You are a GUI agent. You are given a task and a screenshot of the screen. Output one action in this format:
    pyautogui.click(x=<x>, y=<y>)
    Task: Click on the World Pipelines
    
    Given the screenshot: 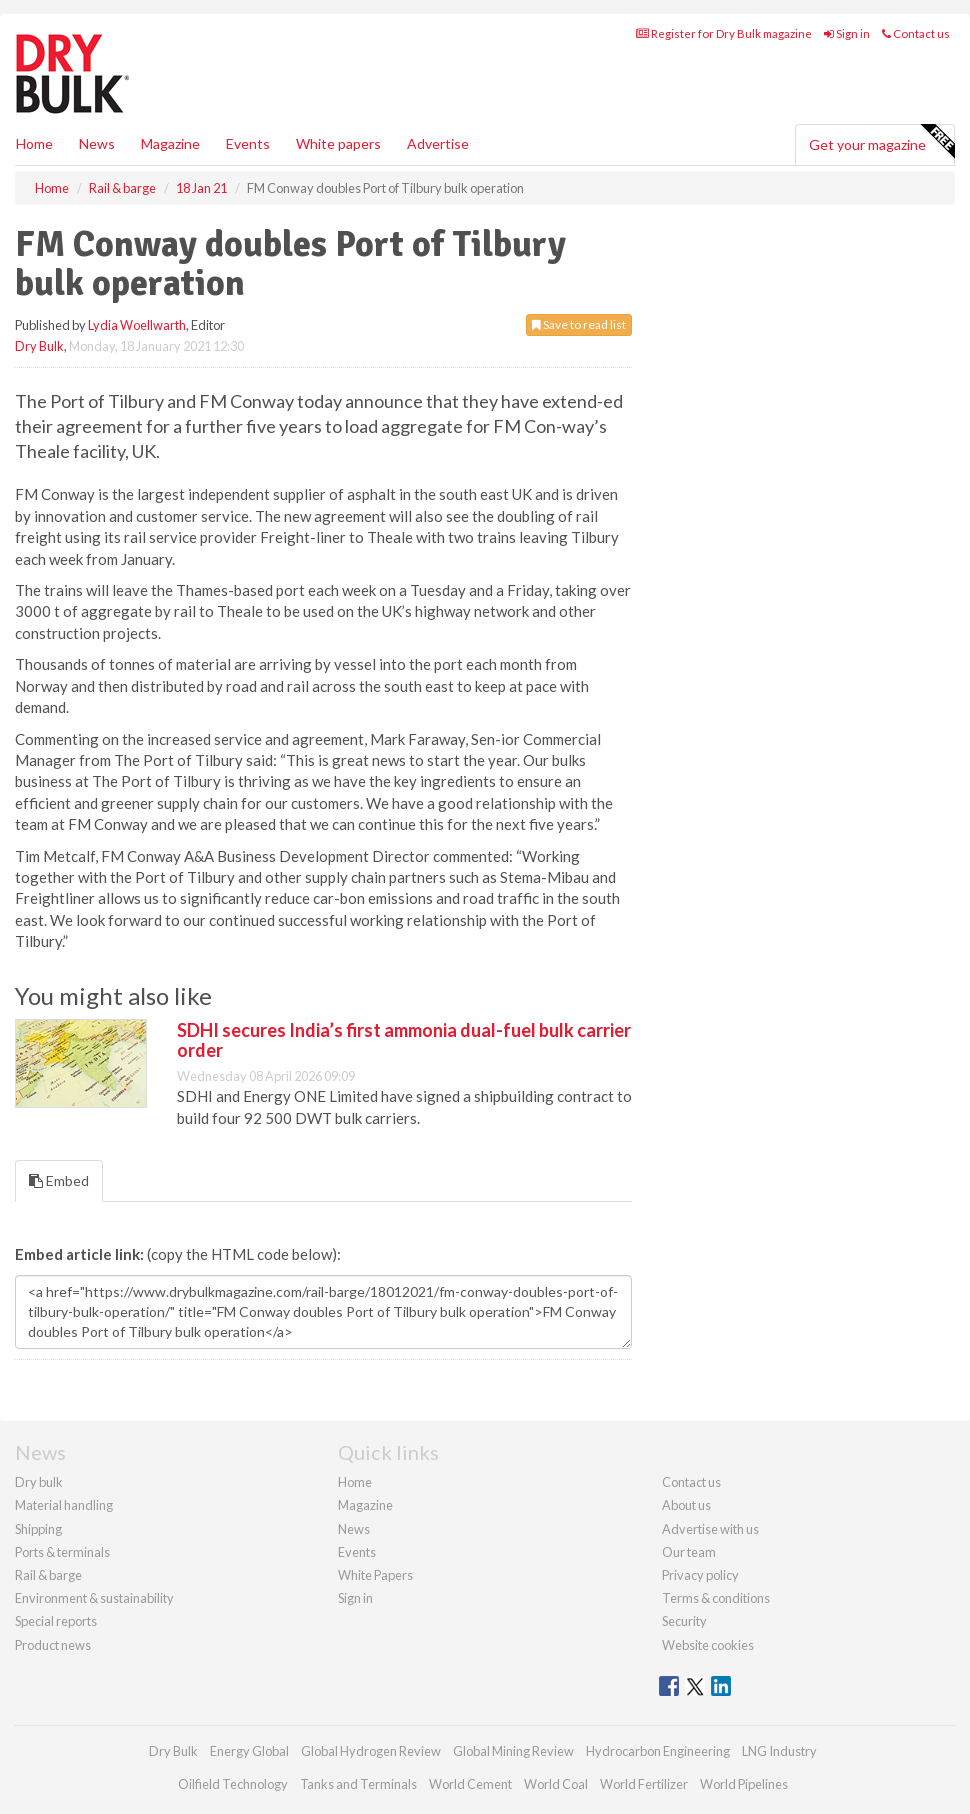 What is the action you would take?
    pyautogui.click(x=744, y=1784)
    